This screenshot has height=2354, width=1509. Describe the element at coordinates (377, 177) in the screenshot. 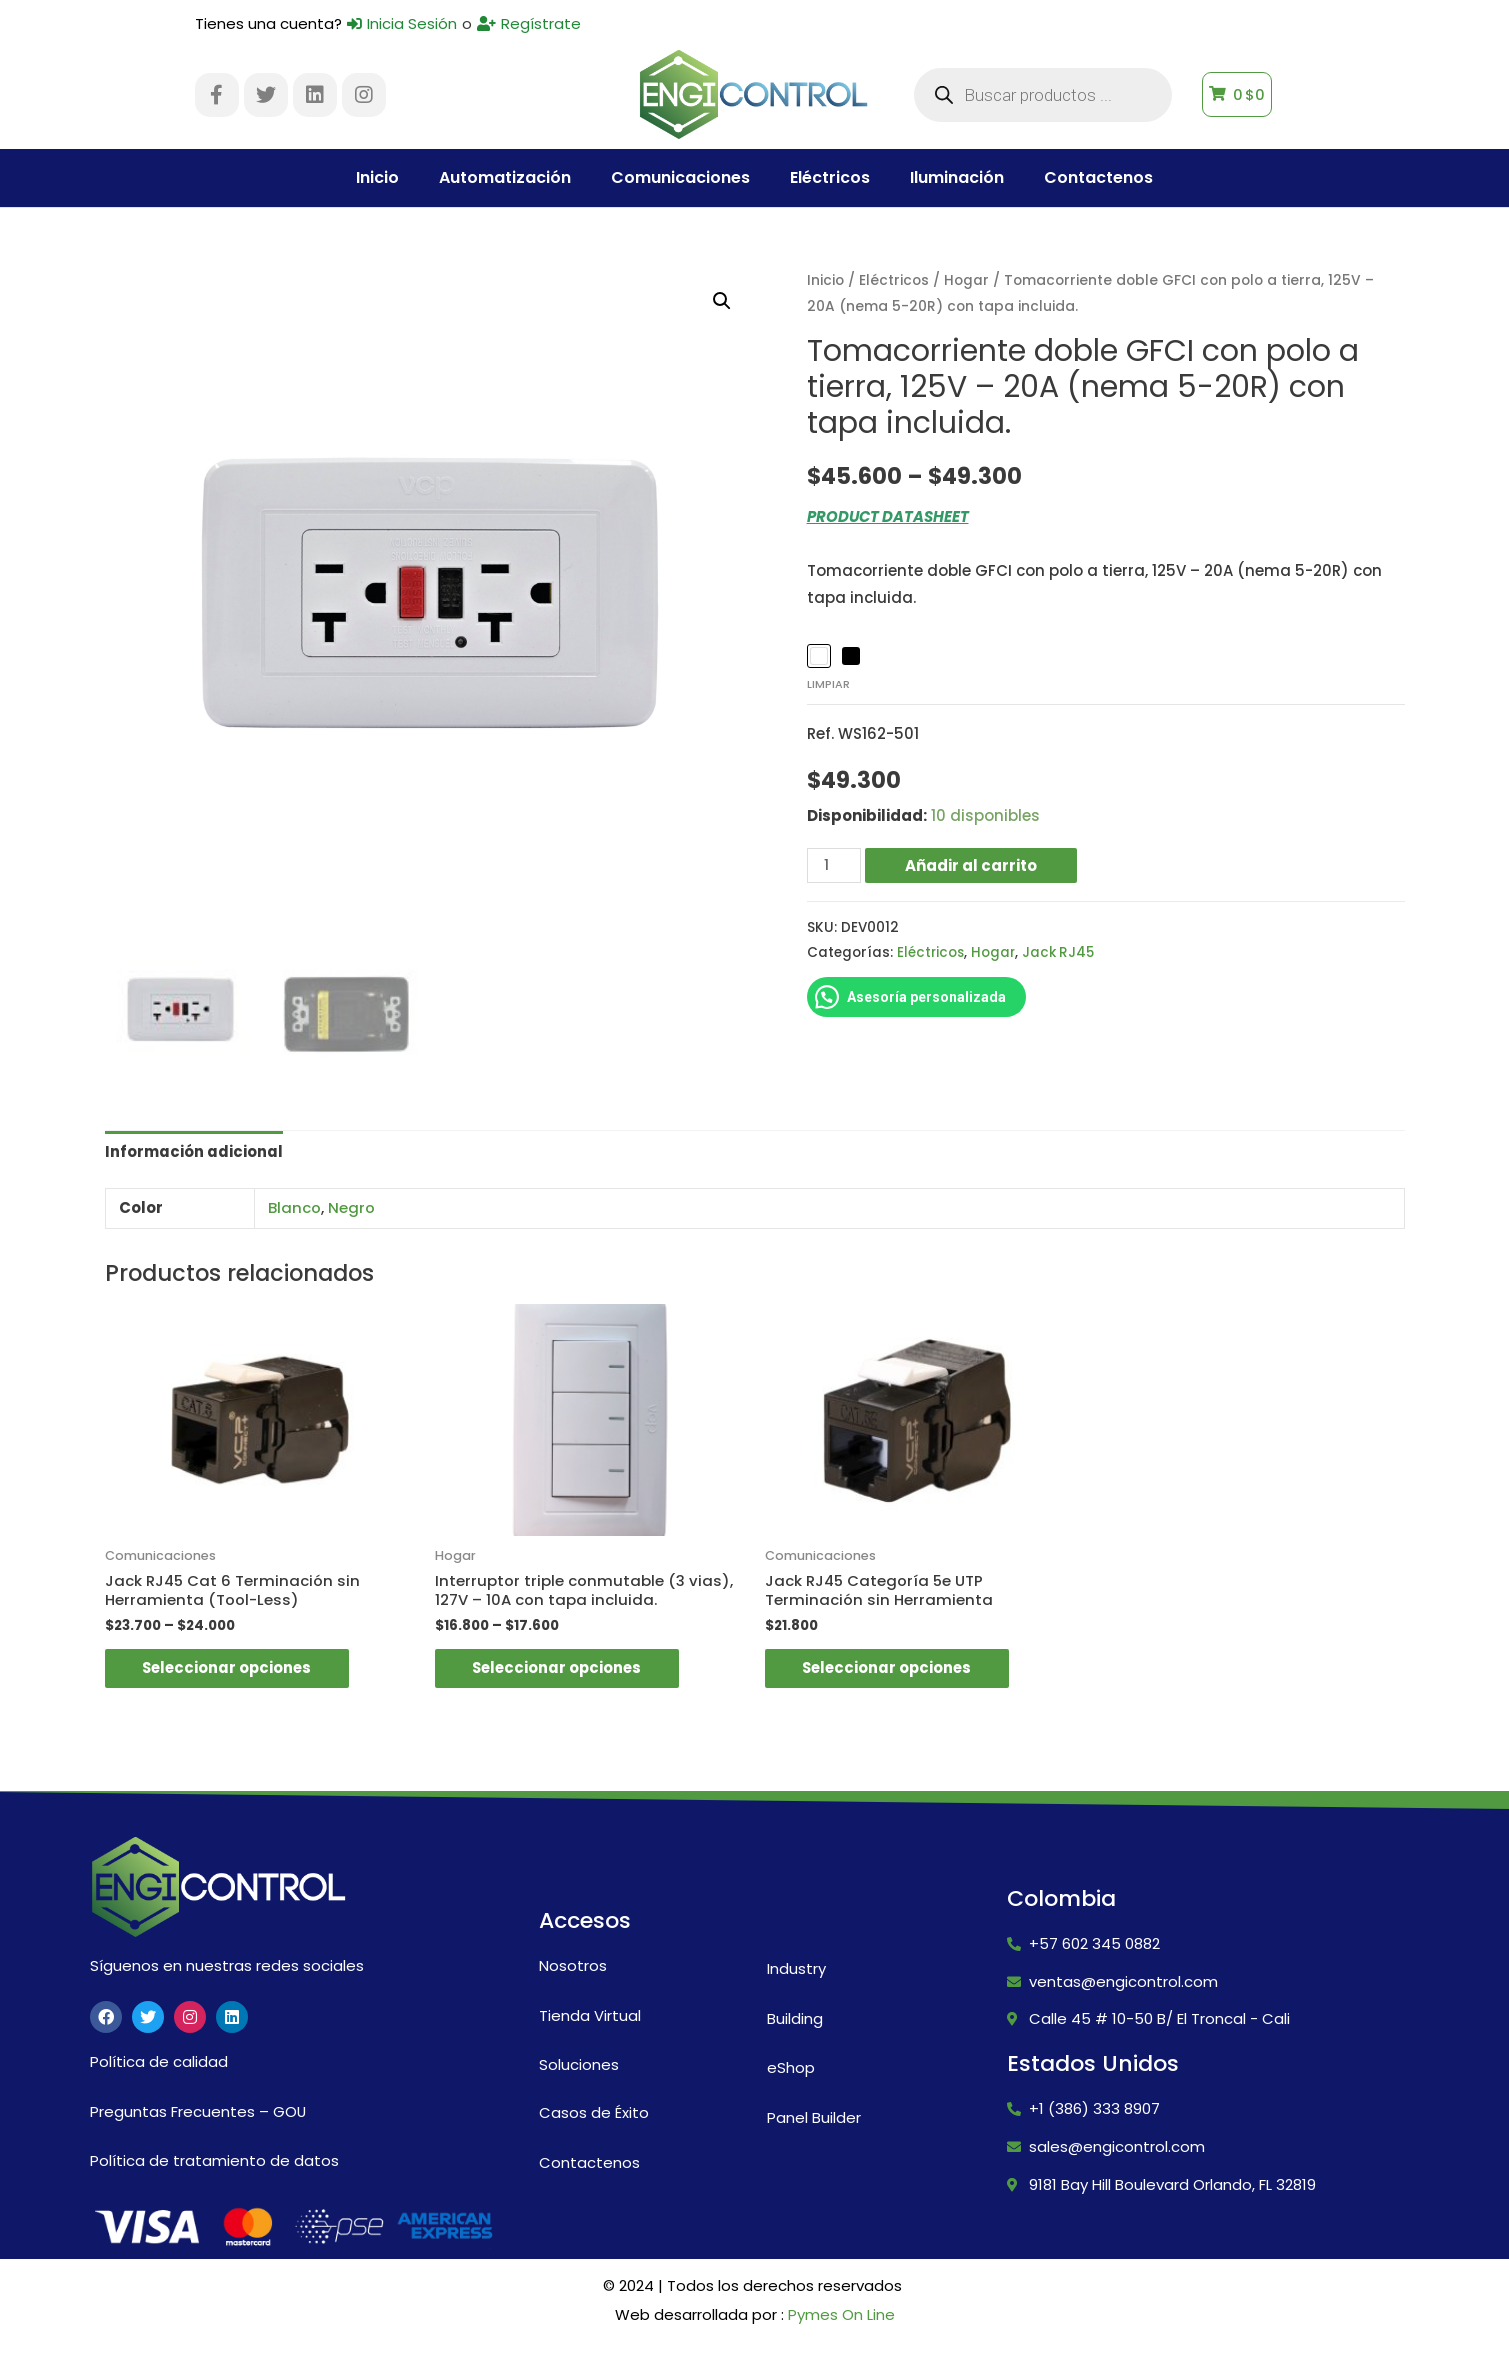

I see `Inicio` at that location.